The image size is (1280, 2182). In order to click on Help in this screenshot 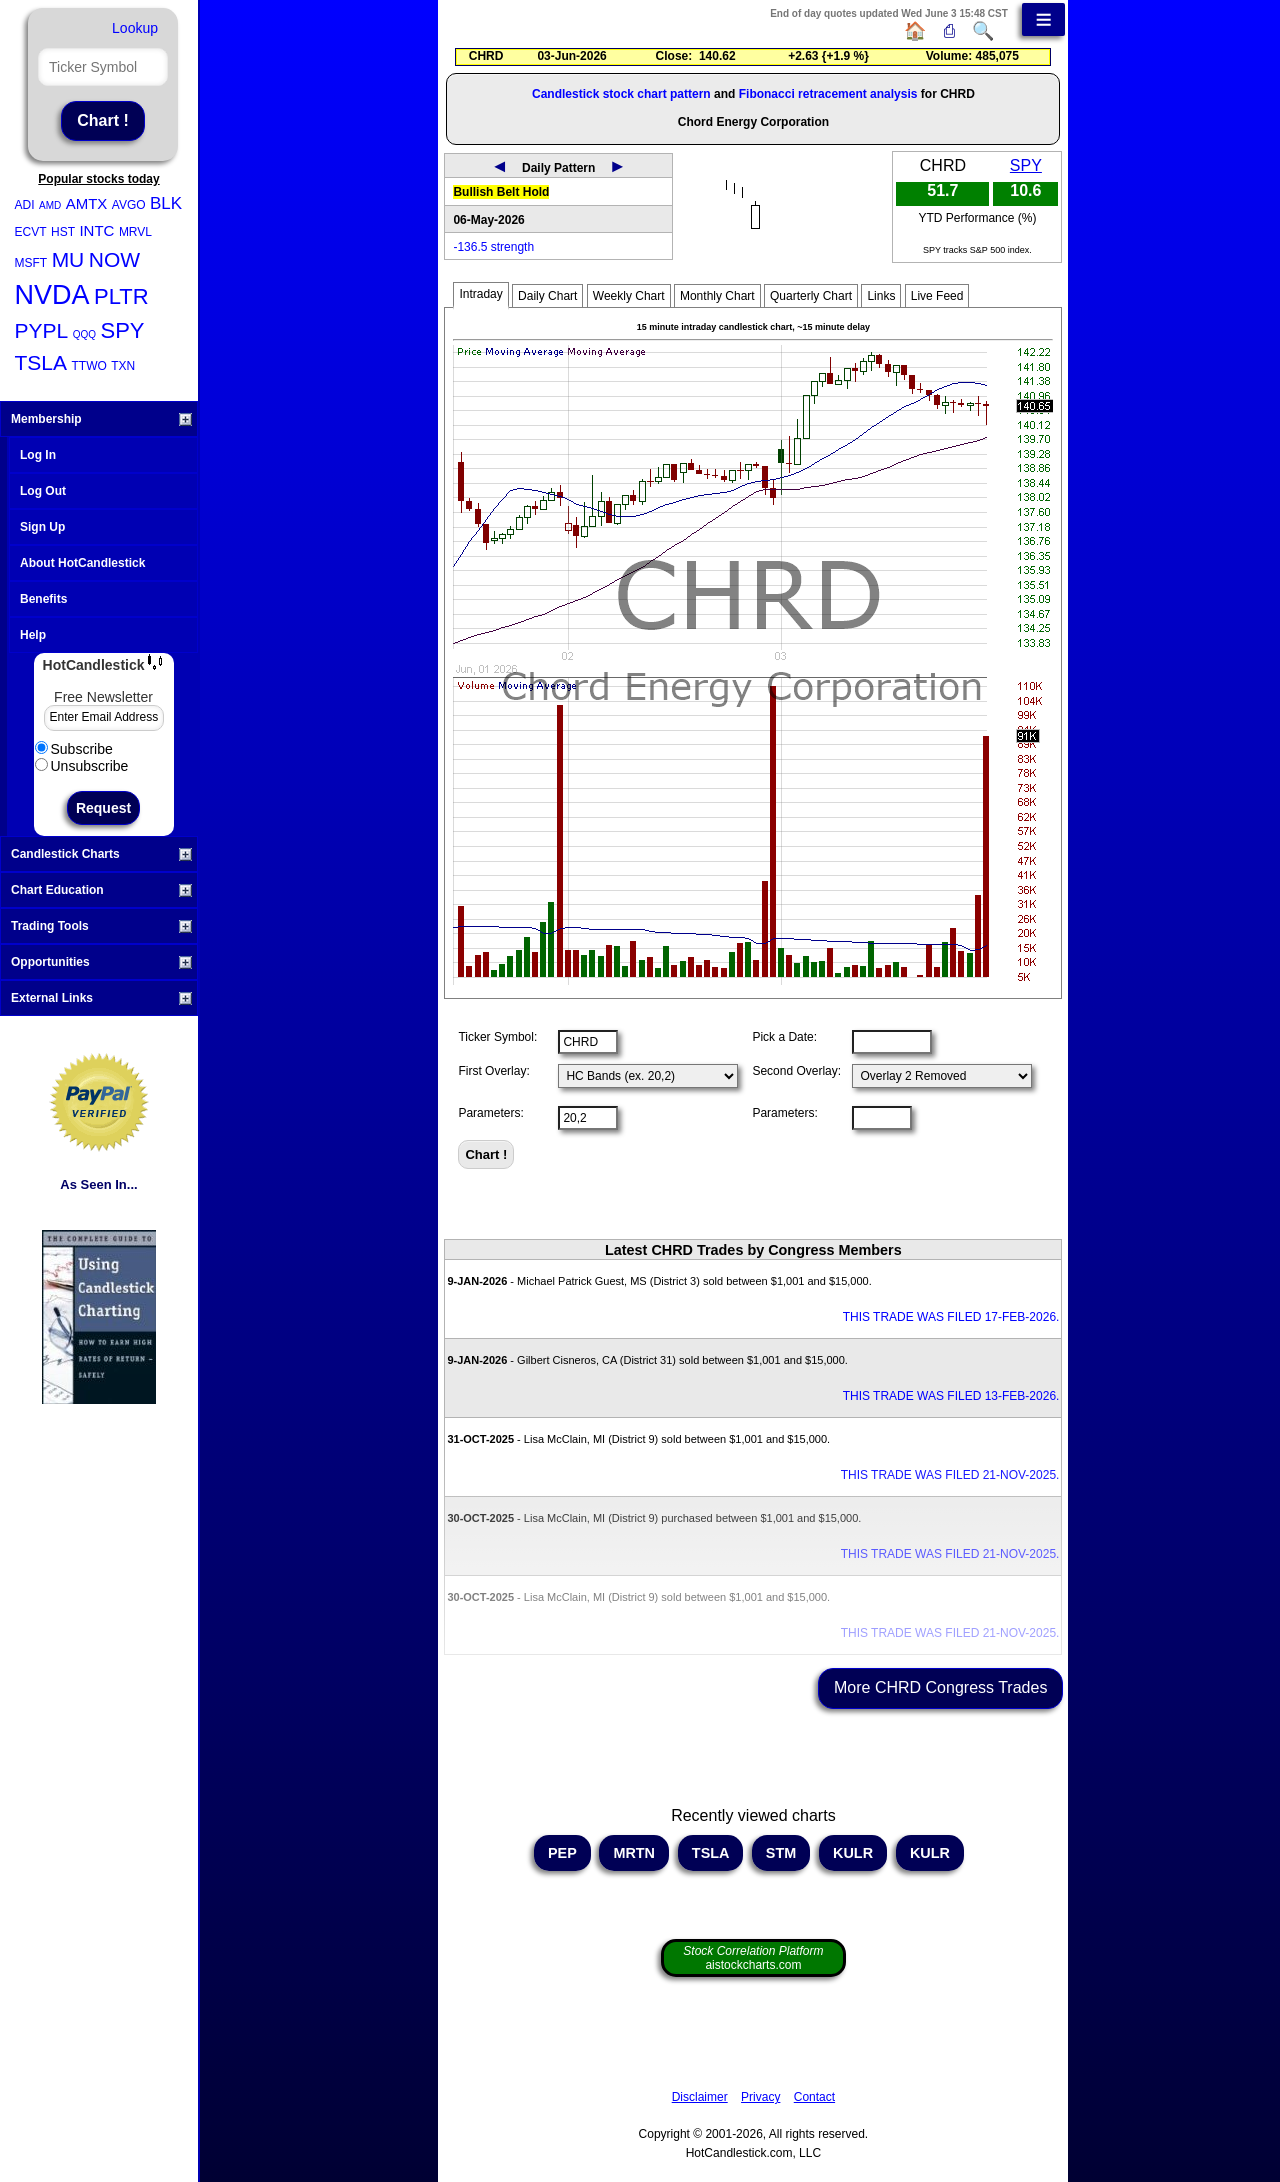, I will do `click(33, 635)`.